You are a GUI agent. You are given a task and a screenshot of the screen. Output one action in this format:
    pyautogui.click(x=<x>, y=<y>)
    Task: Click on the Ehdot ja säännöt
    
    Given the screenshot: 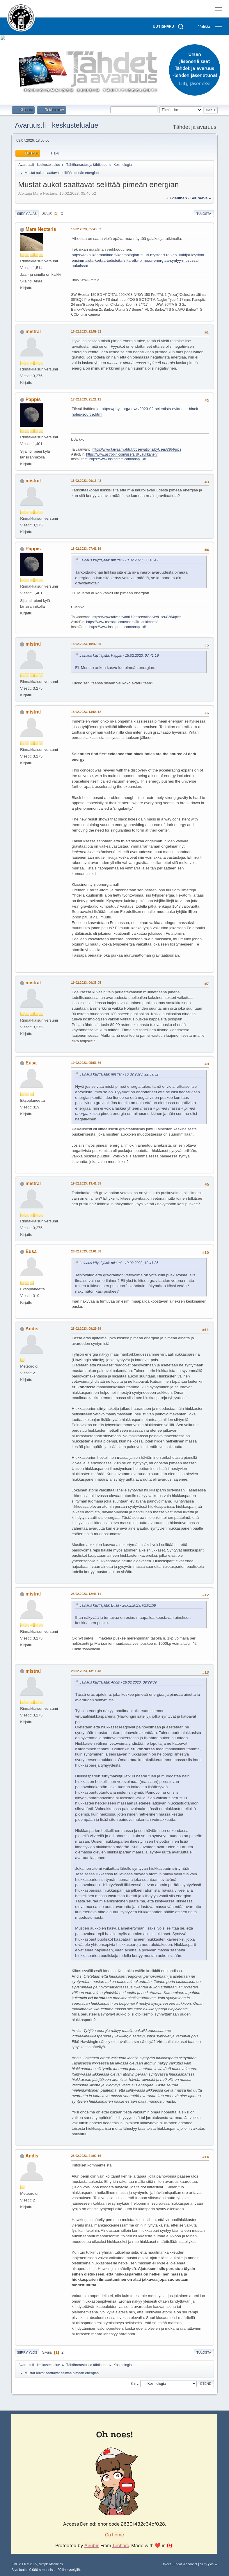 What is the action you would take?
    pyautogui.click(x=185, y=2564)
    